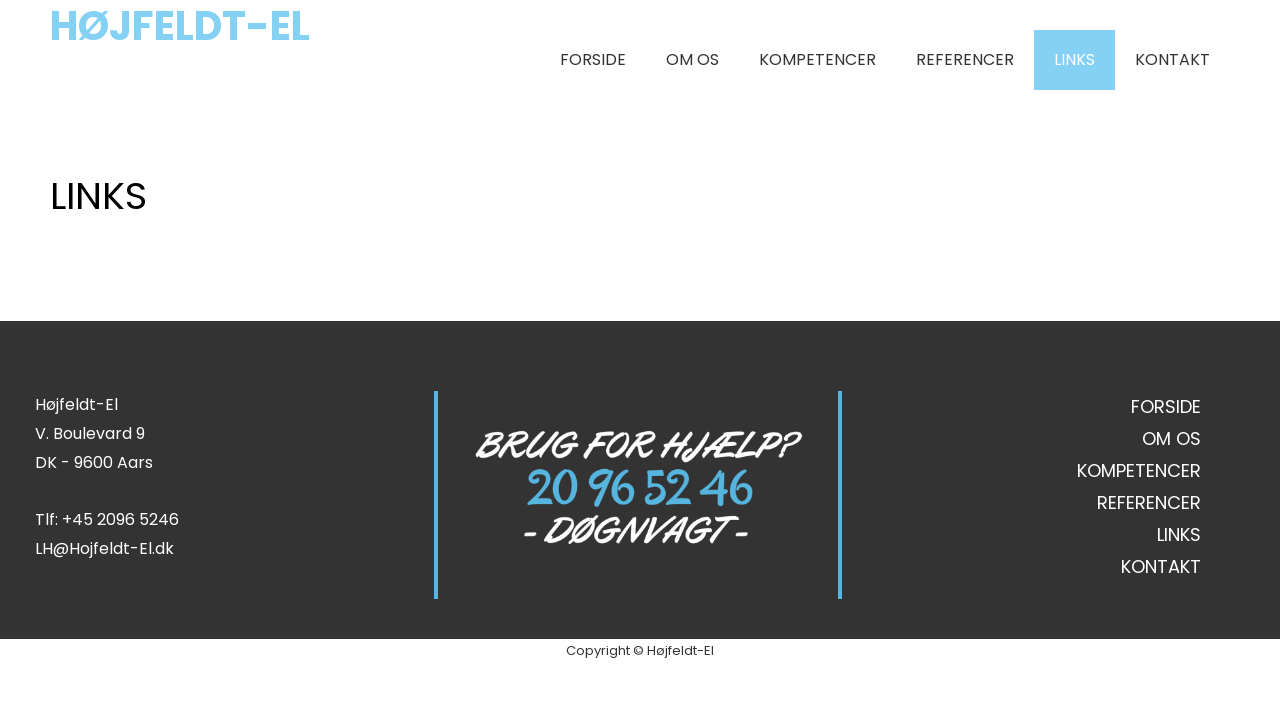 This screenshot has width=1280, height=720. What do you see at coordinates (180, 26) in the screenshot?
I see `HØJFELDT-EL` at bounding box center [180, 26].